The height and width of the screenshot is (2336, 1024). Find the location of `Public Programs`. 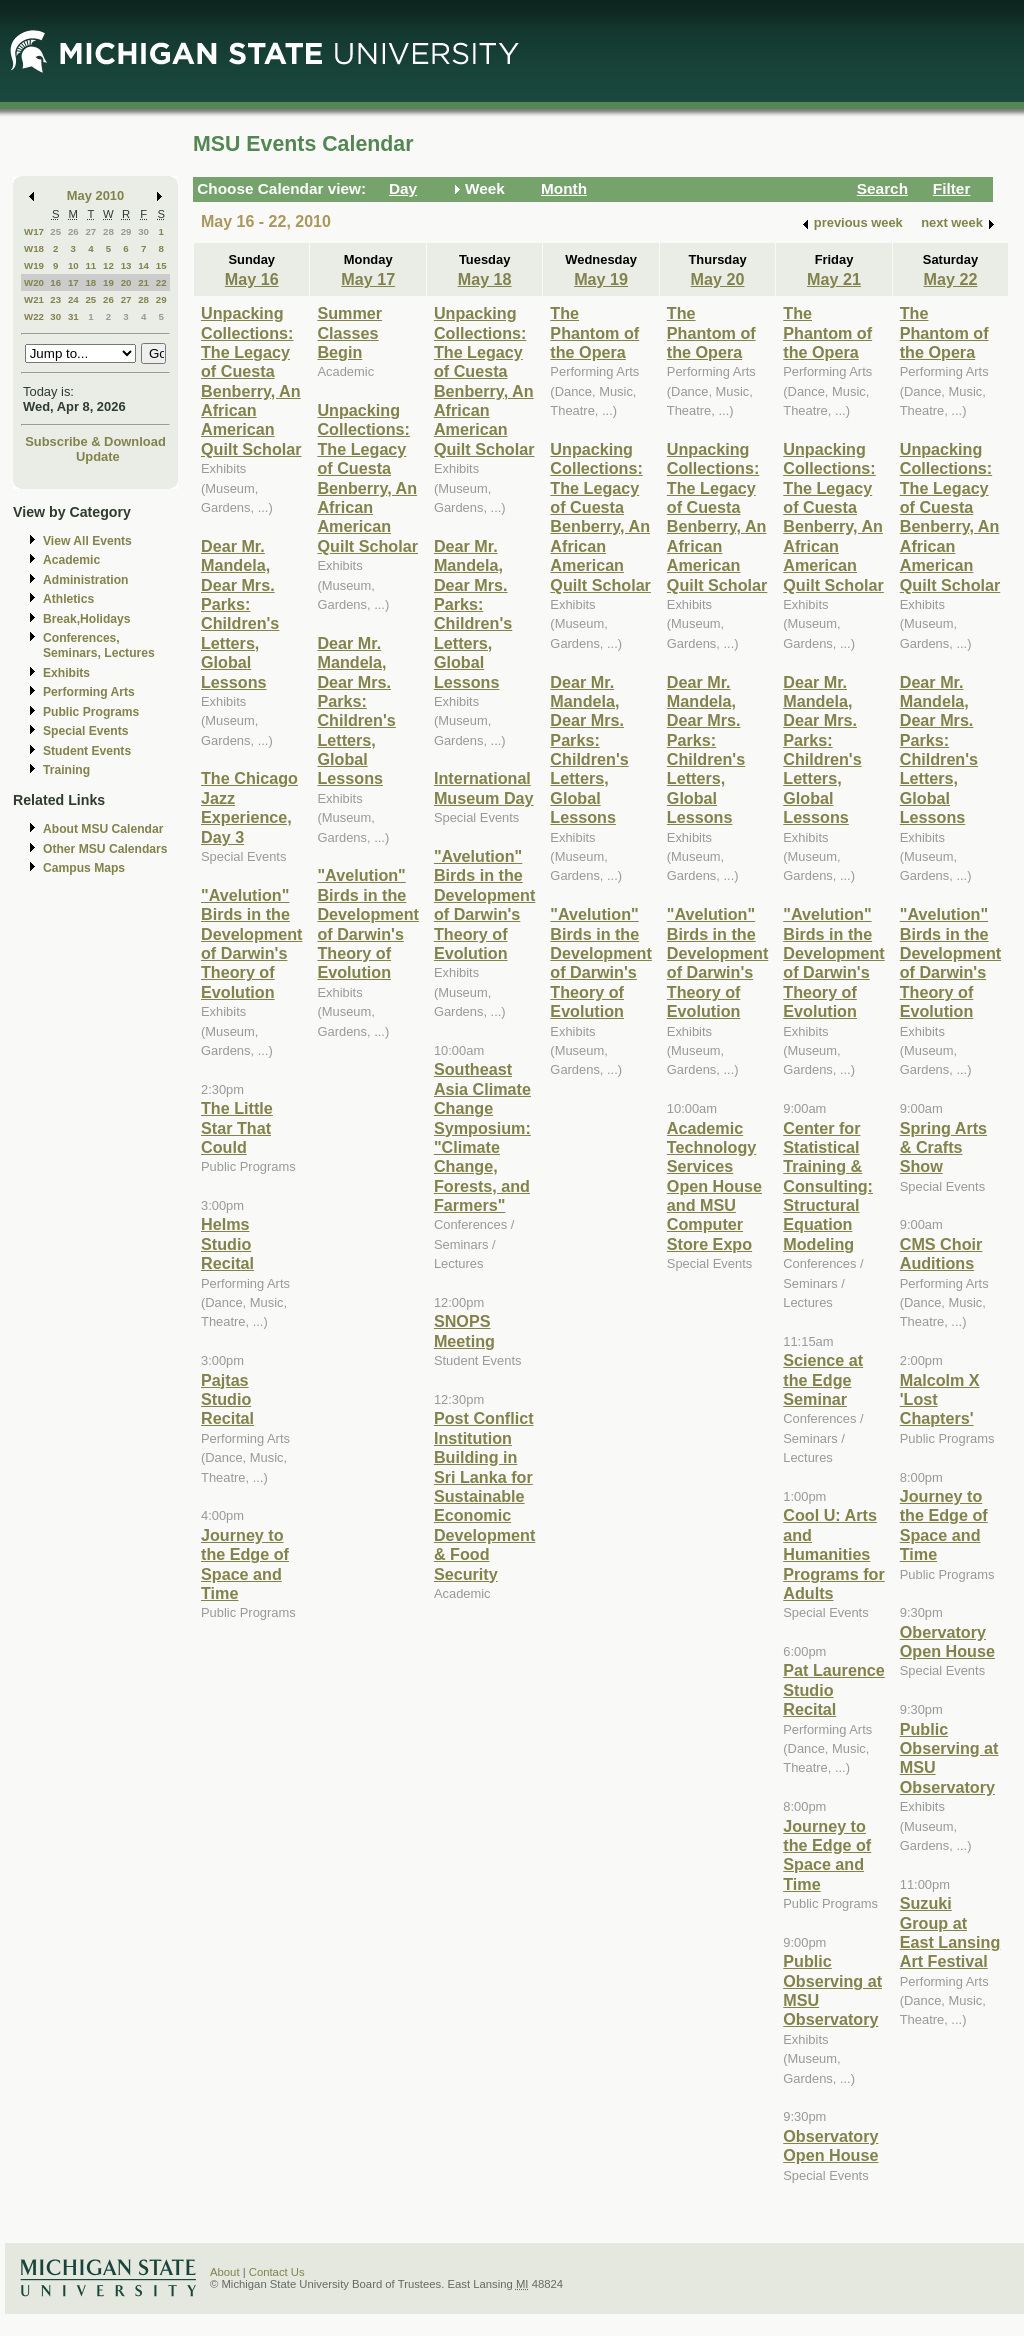

Public Programs is located at coordinates (91, 712).